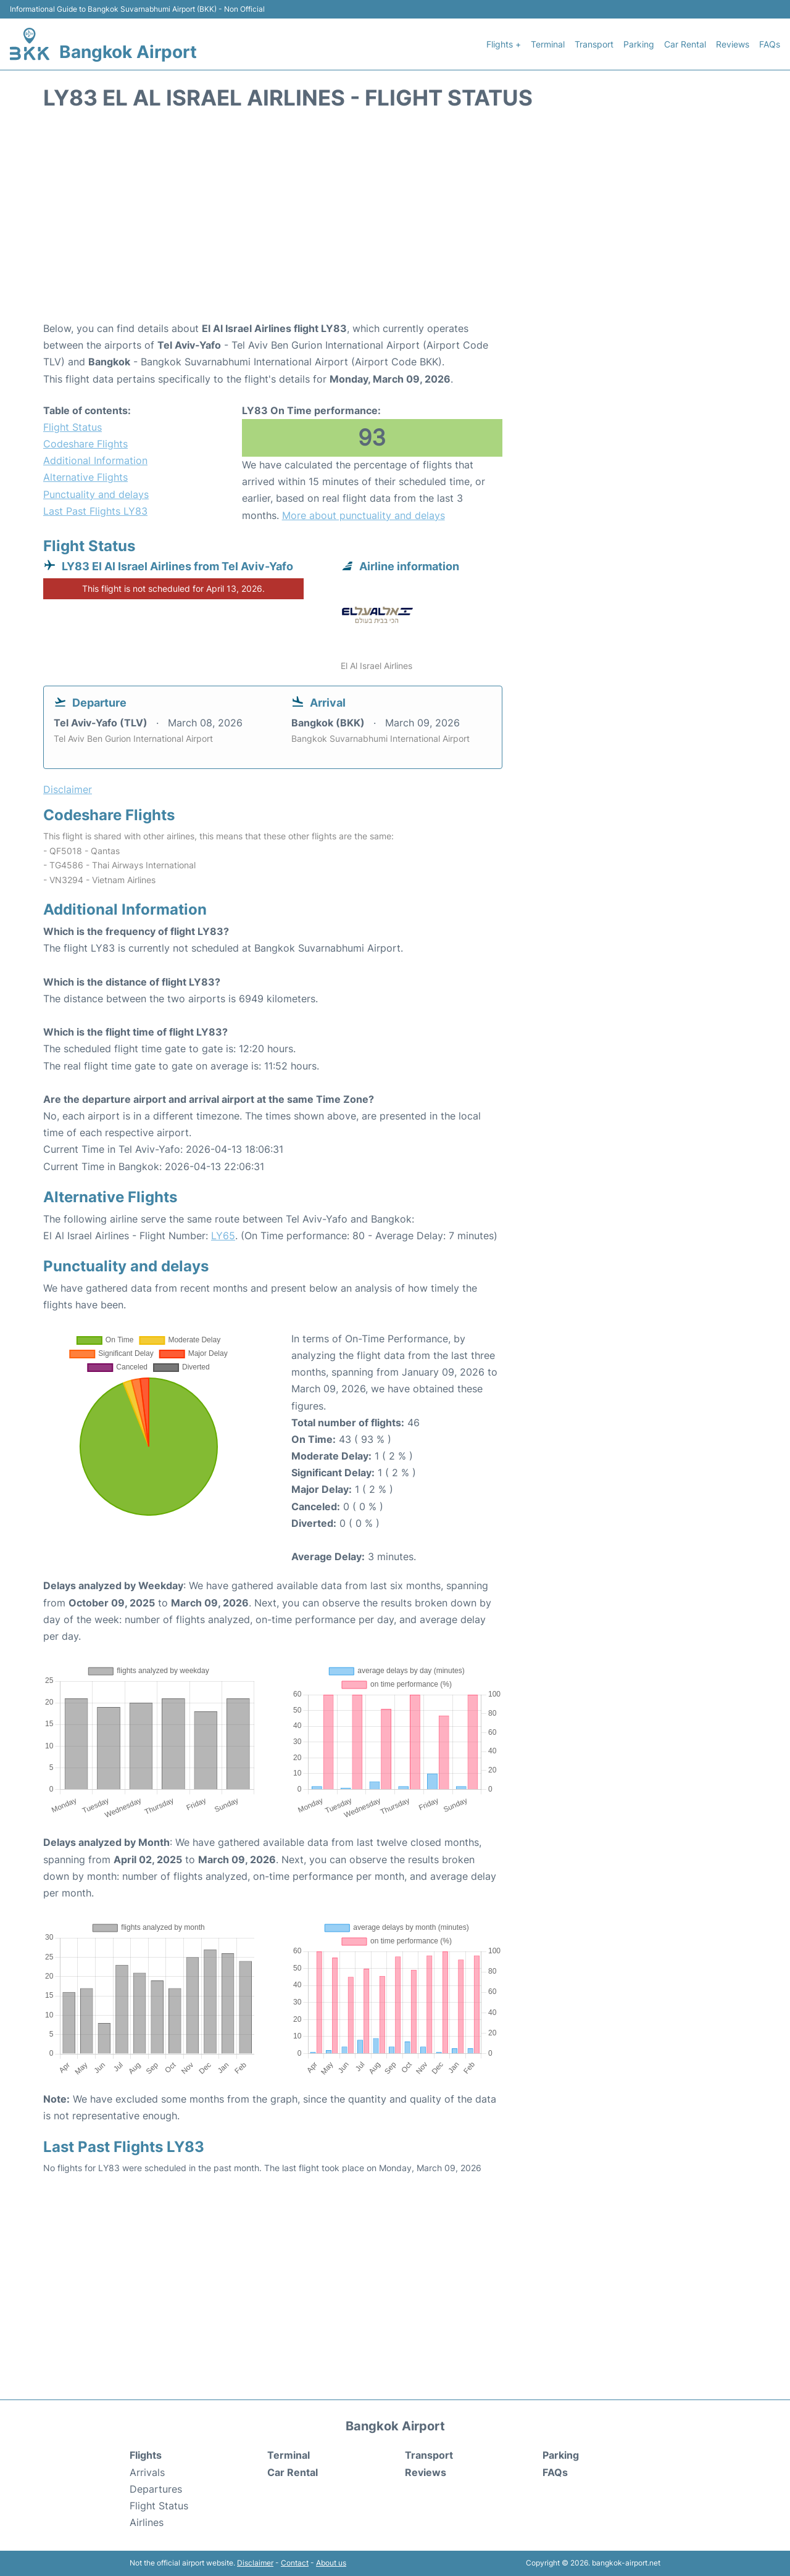  I want to click on LY65, so click(223, 1235).